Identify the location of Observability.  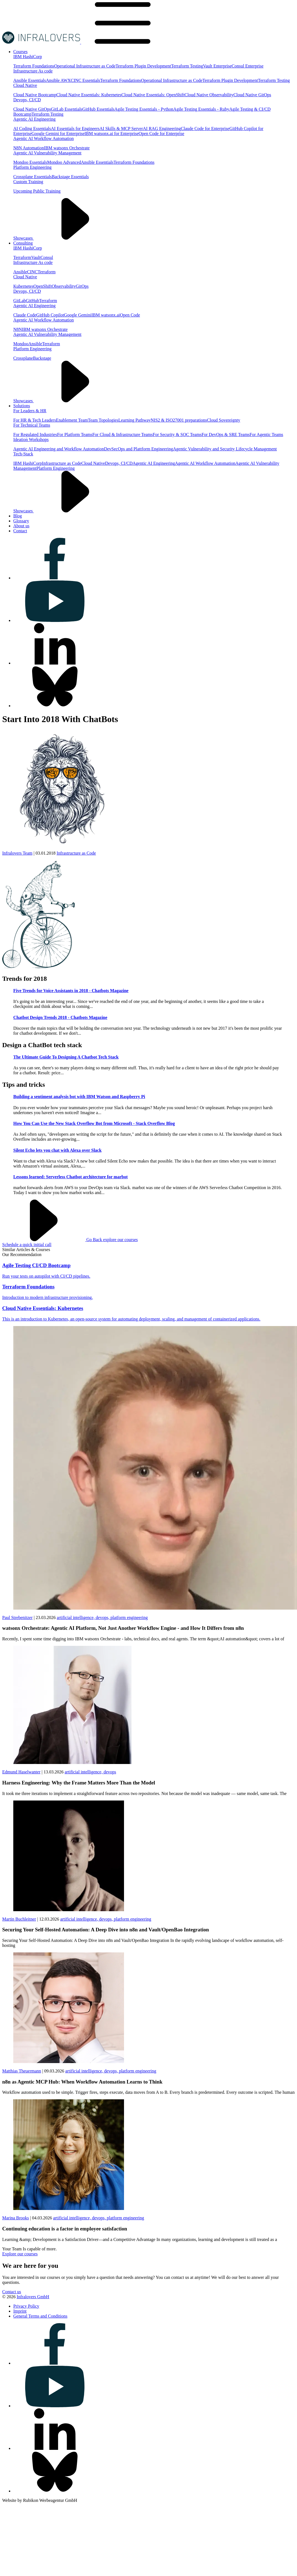
(64, 286).